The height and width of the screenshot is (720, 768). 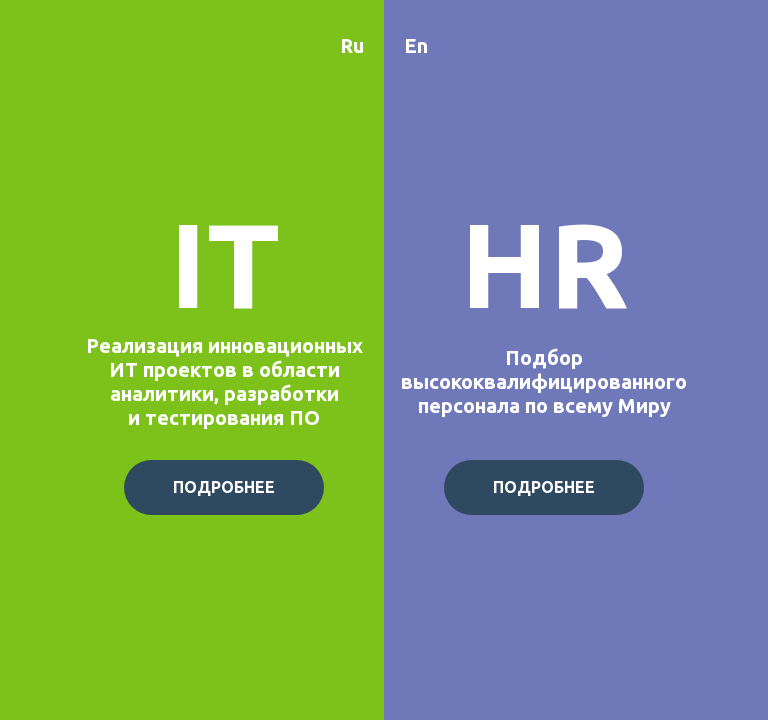 I want to click on ПОДРОБНЕЕ, so click(x=224, y=487).